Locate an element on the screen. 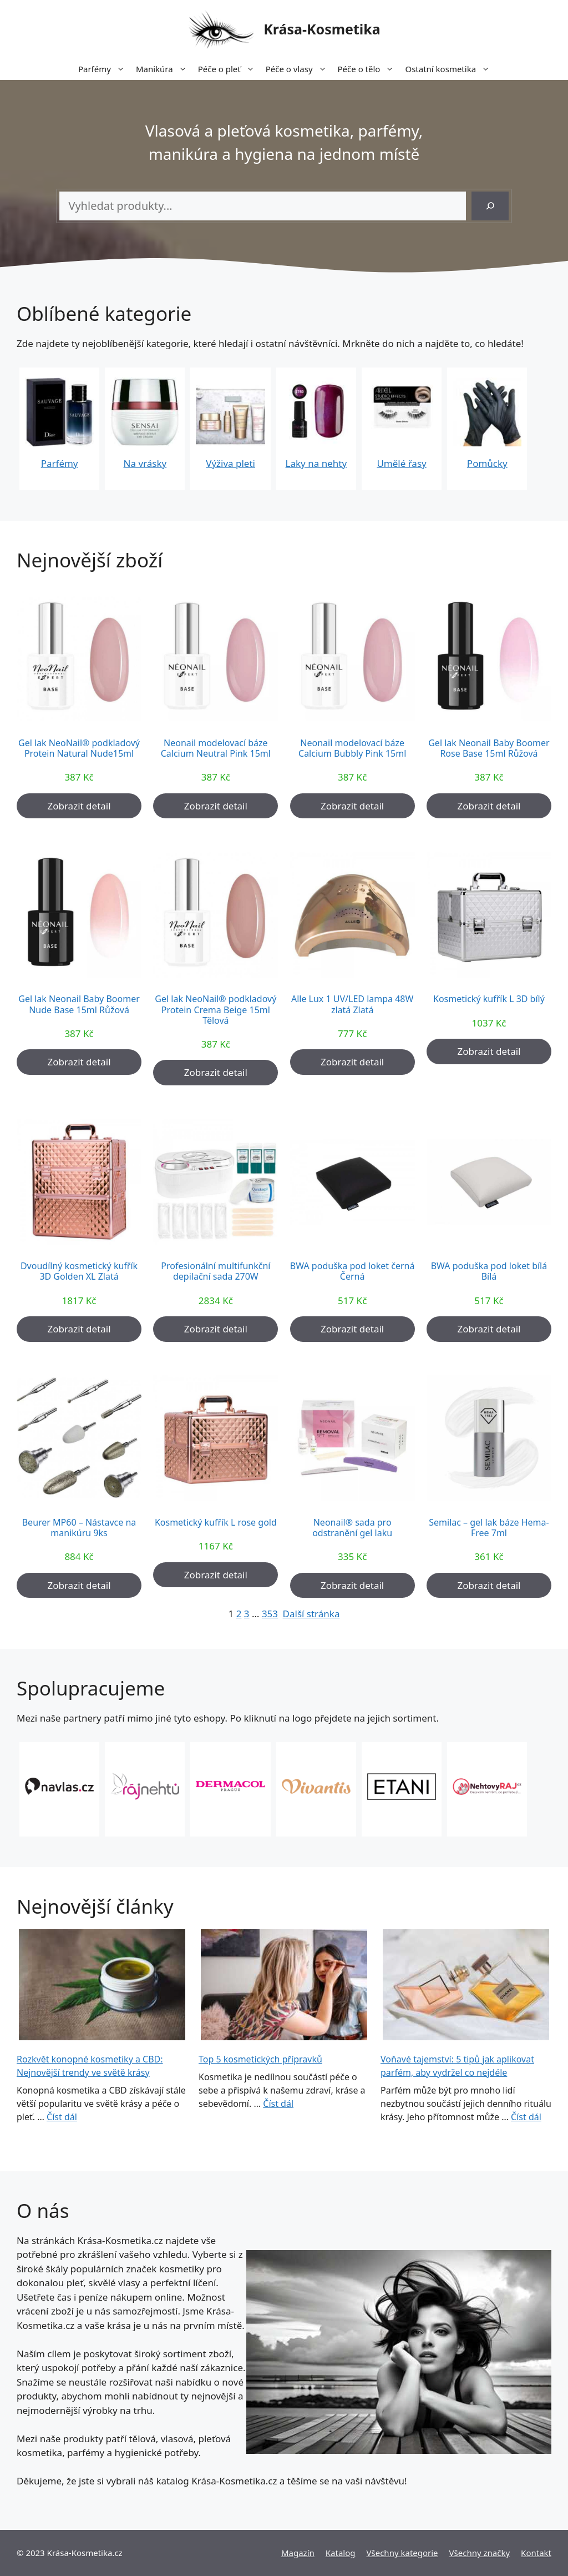 The height and width of the screenshot is (2576, 568). Všechny značky is located at coordinates (479, 2552).